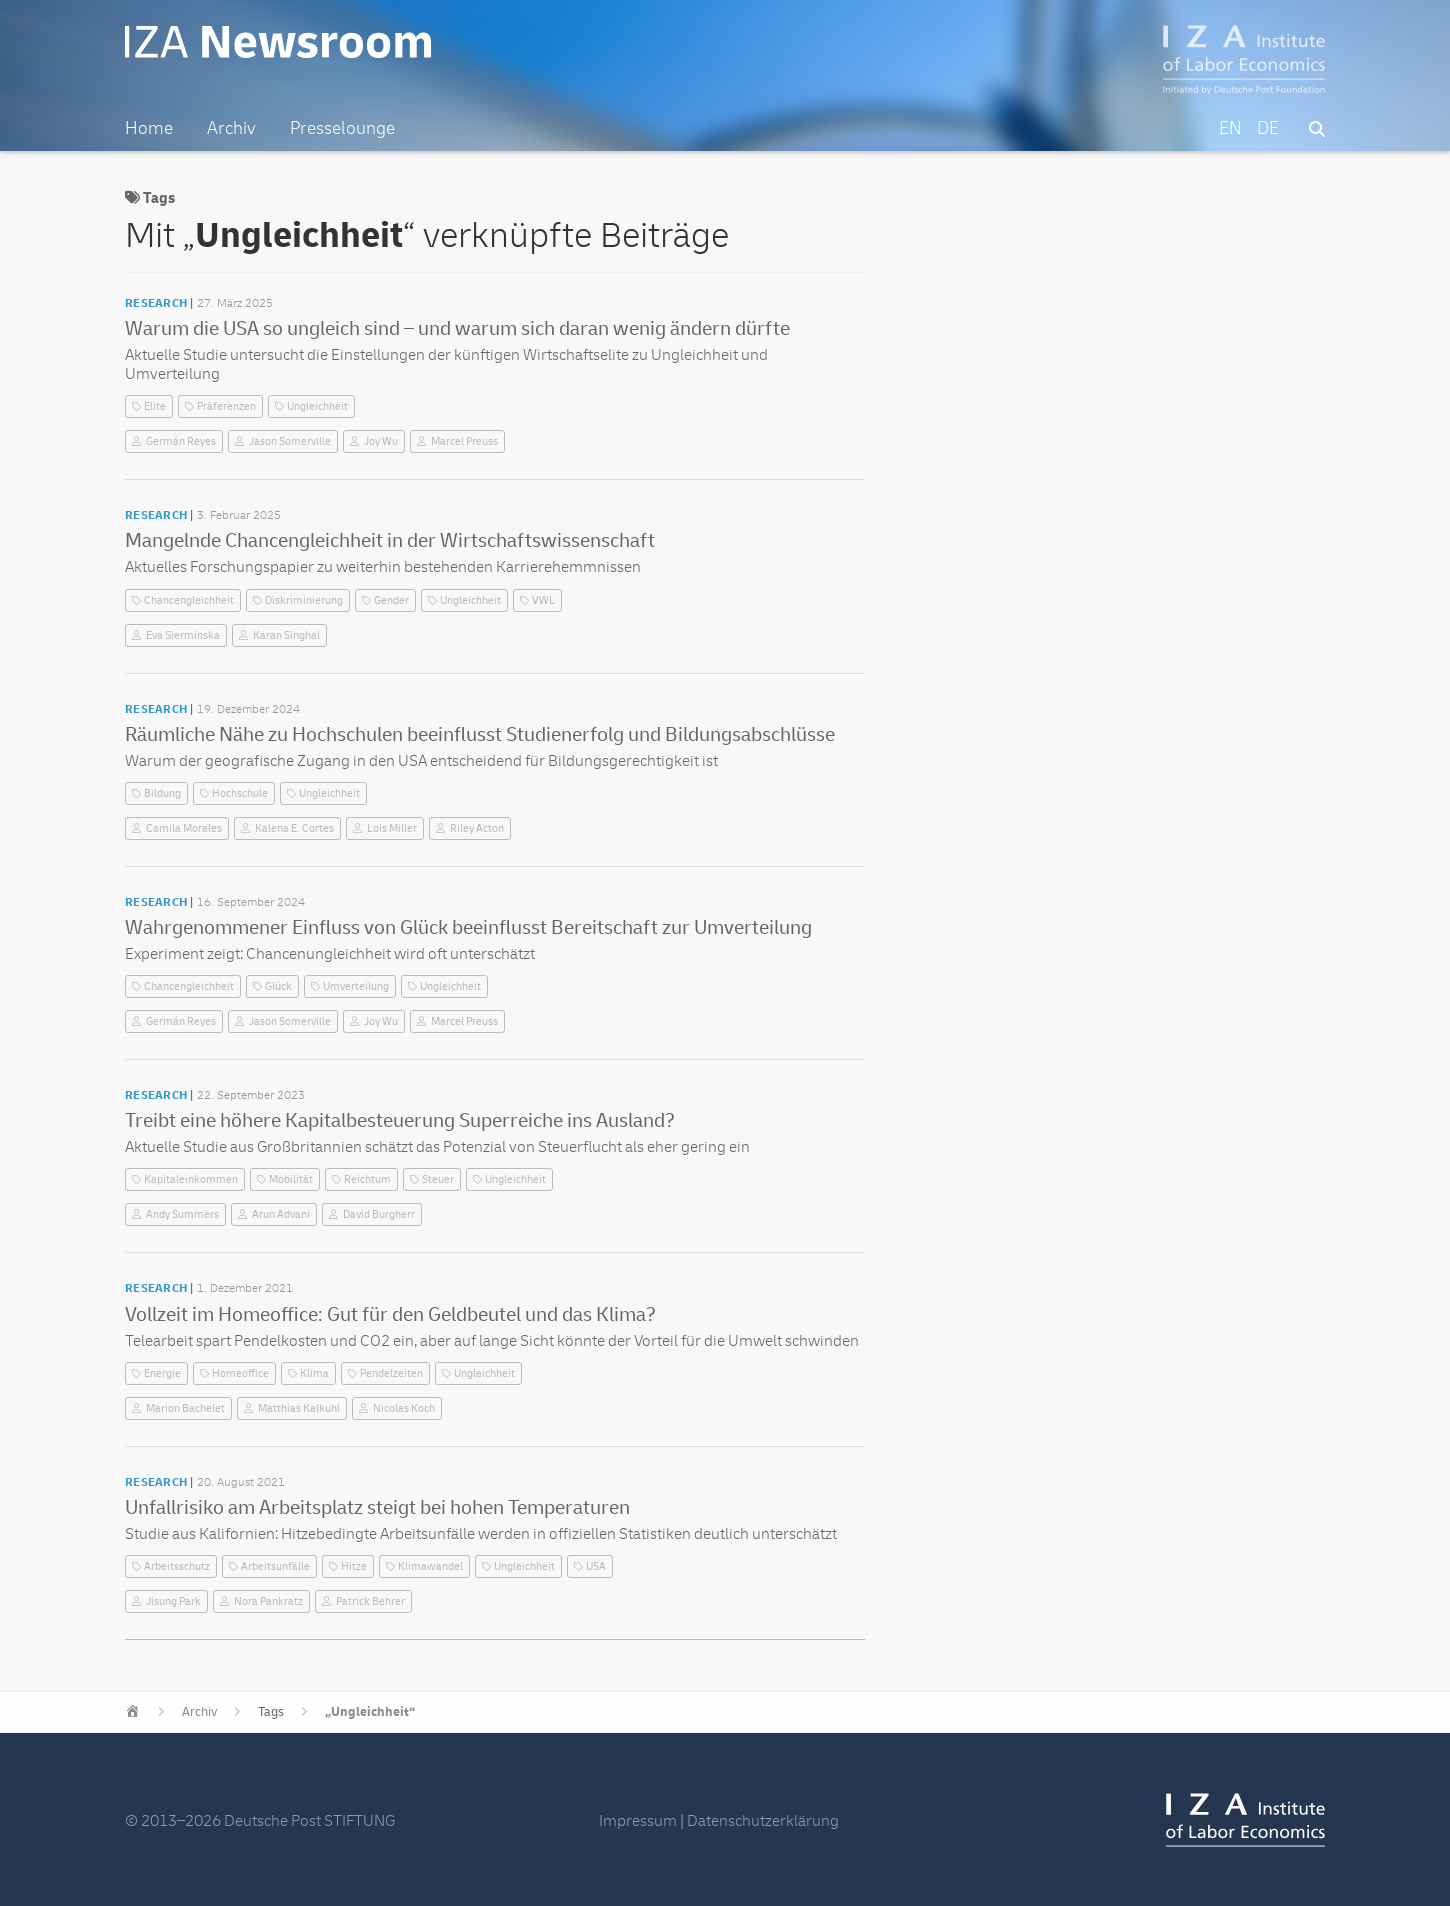 Image resolution: width=1450 pixels, height=1906 pixels. I want to click on IZA – Institute of Labor Economics, so click(1244, 60).